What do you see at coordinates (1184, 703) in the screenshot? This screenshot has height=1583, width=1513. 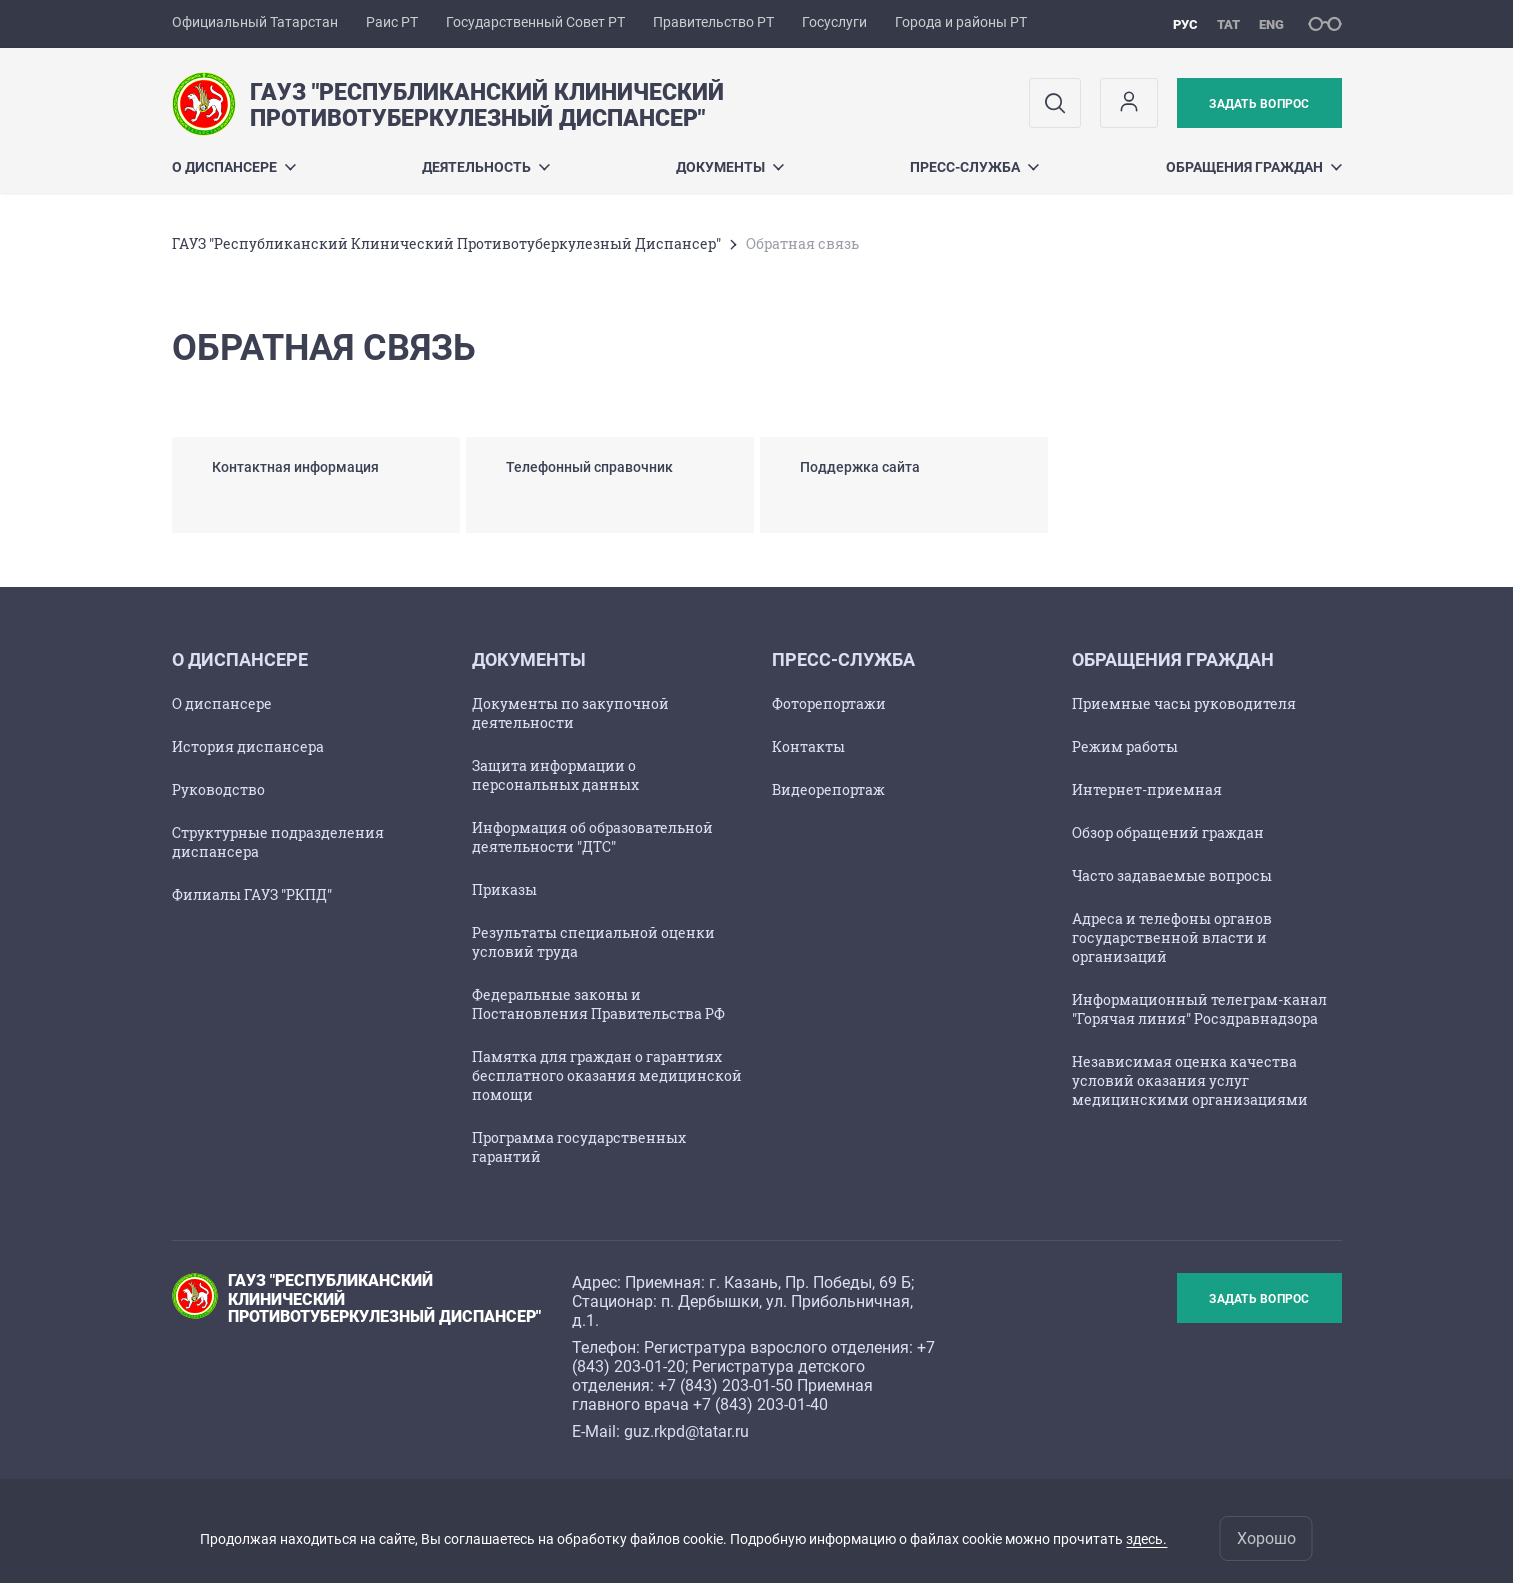 I see `Приемные часы руководителя` at bounding box center [1184, 703].